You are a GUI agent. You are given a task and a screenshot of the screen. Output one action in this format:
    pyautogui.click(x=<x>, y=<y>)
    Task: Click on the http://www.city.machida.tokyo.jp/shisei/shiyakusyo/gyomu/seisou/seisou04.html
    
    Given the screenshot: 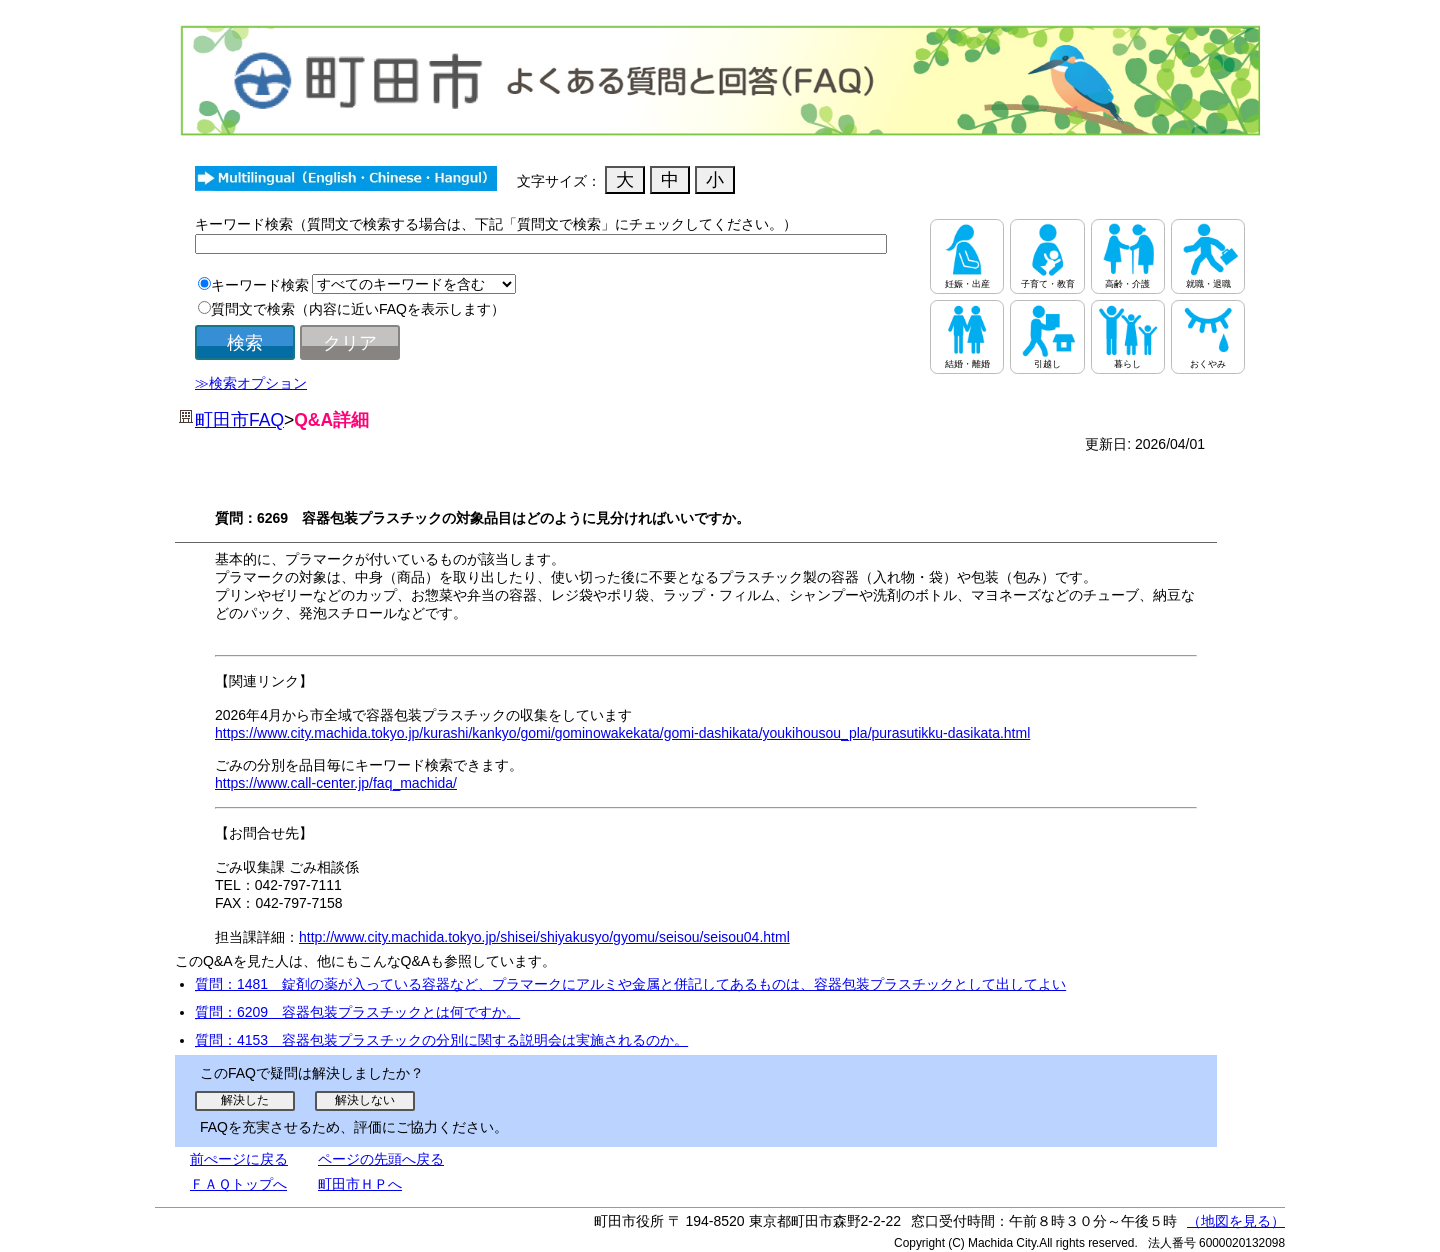 What is the action you would take?
    pyautogui.click(x=544, y=937)
    